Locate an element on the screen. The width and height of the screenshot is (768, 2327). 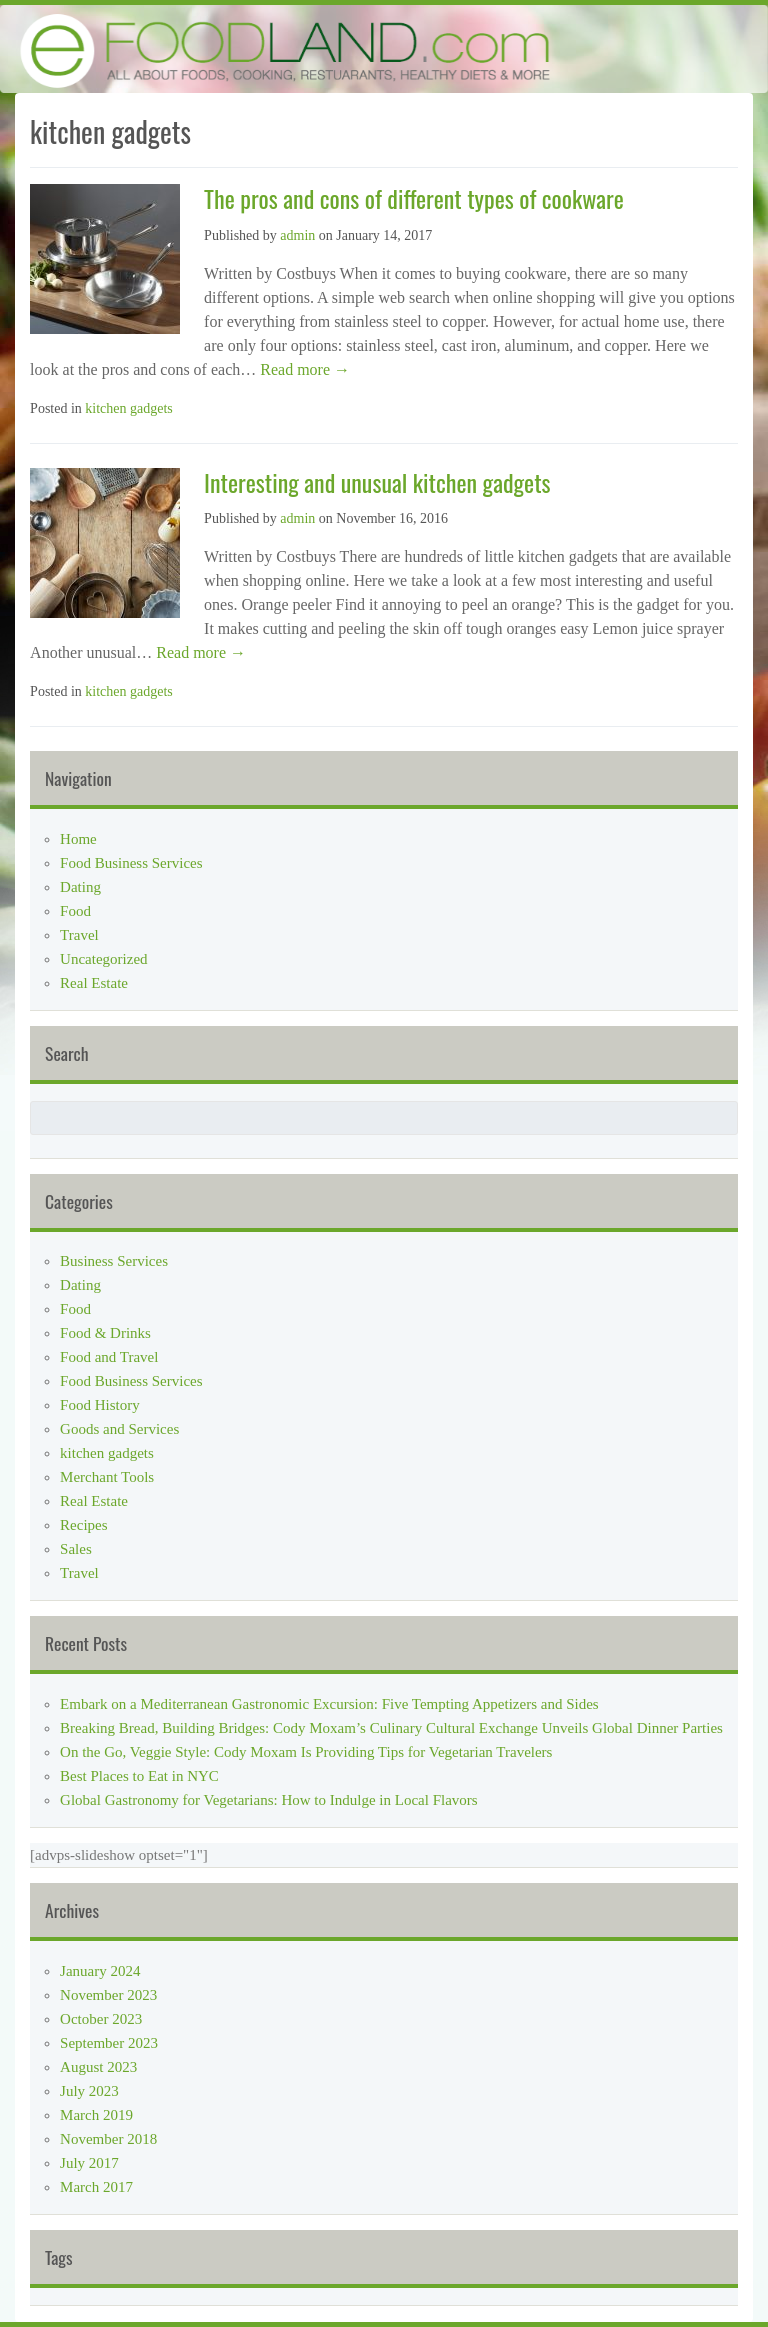
Goods and Services is located at coordinates (119, 1429).